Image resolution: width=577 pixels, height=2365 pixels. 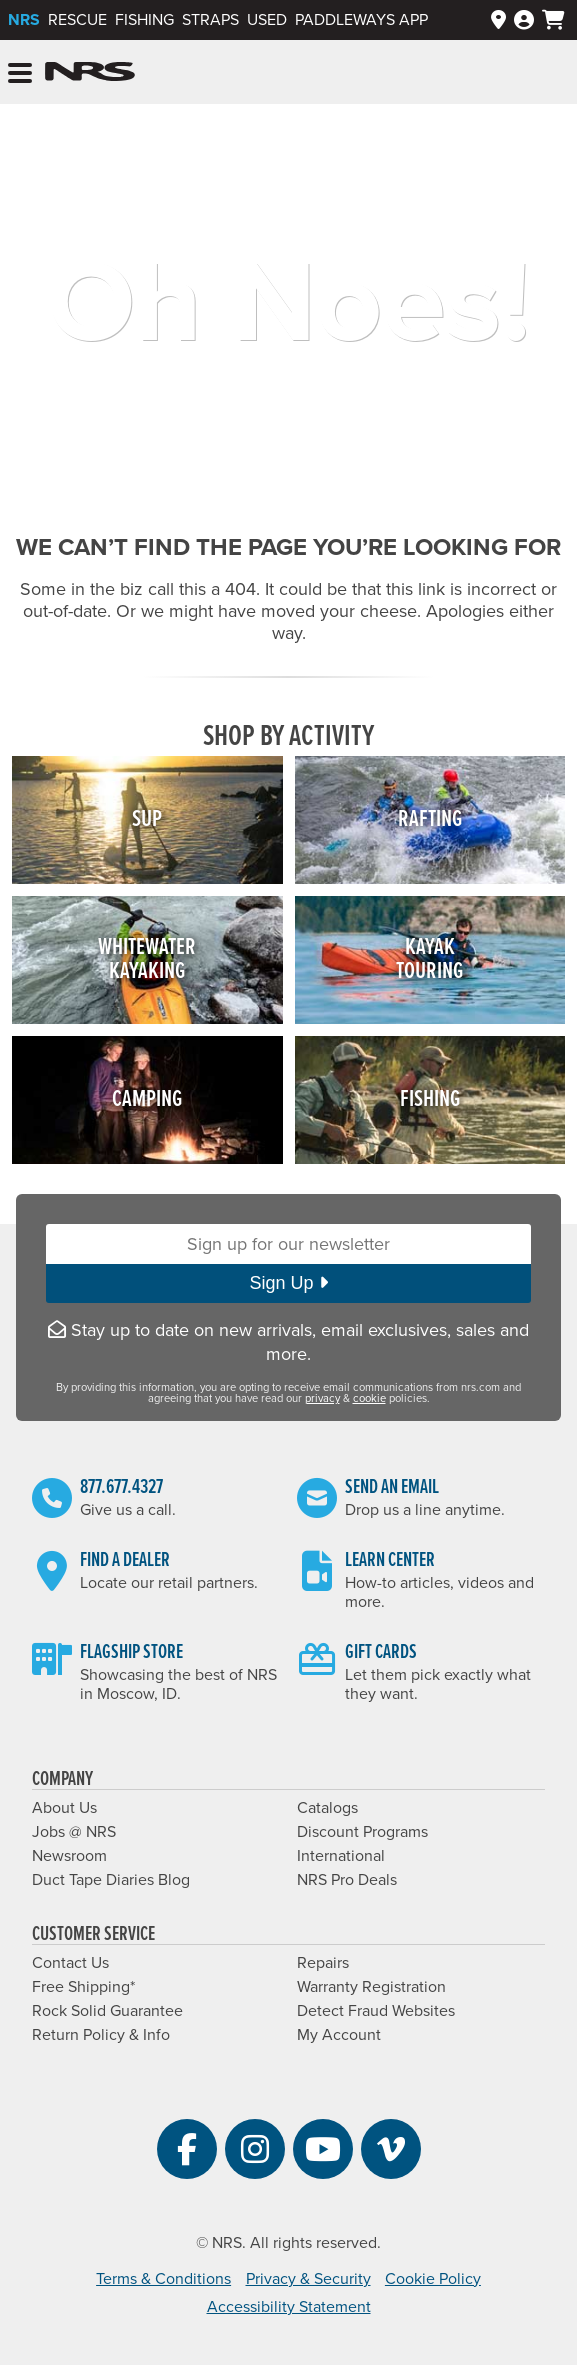 I want to click on Discount Programs, so click(x=362, y=1832).